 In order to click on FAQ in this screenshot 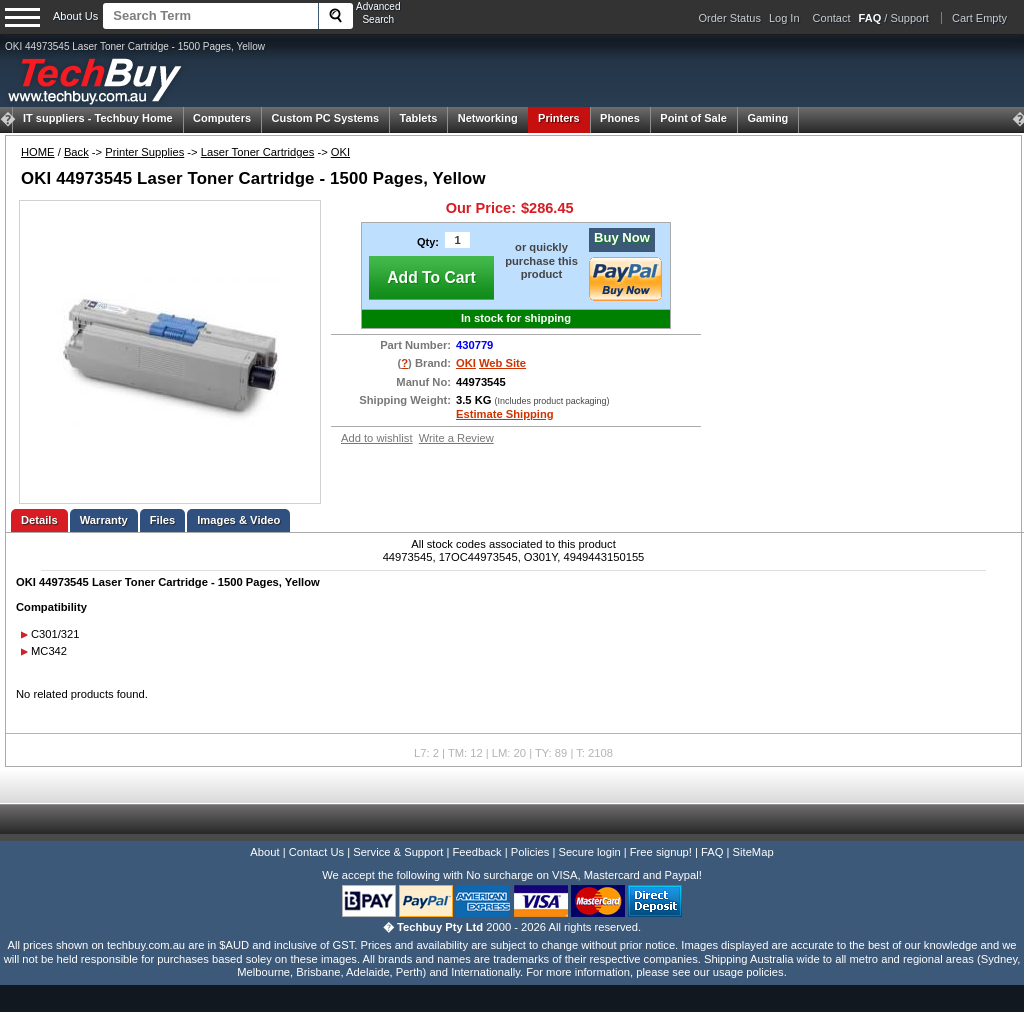, I will do `click(712, 852)`.